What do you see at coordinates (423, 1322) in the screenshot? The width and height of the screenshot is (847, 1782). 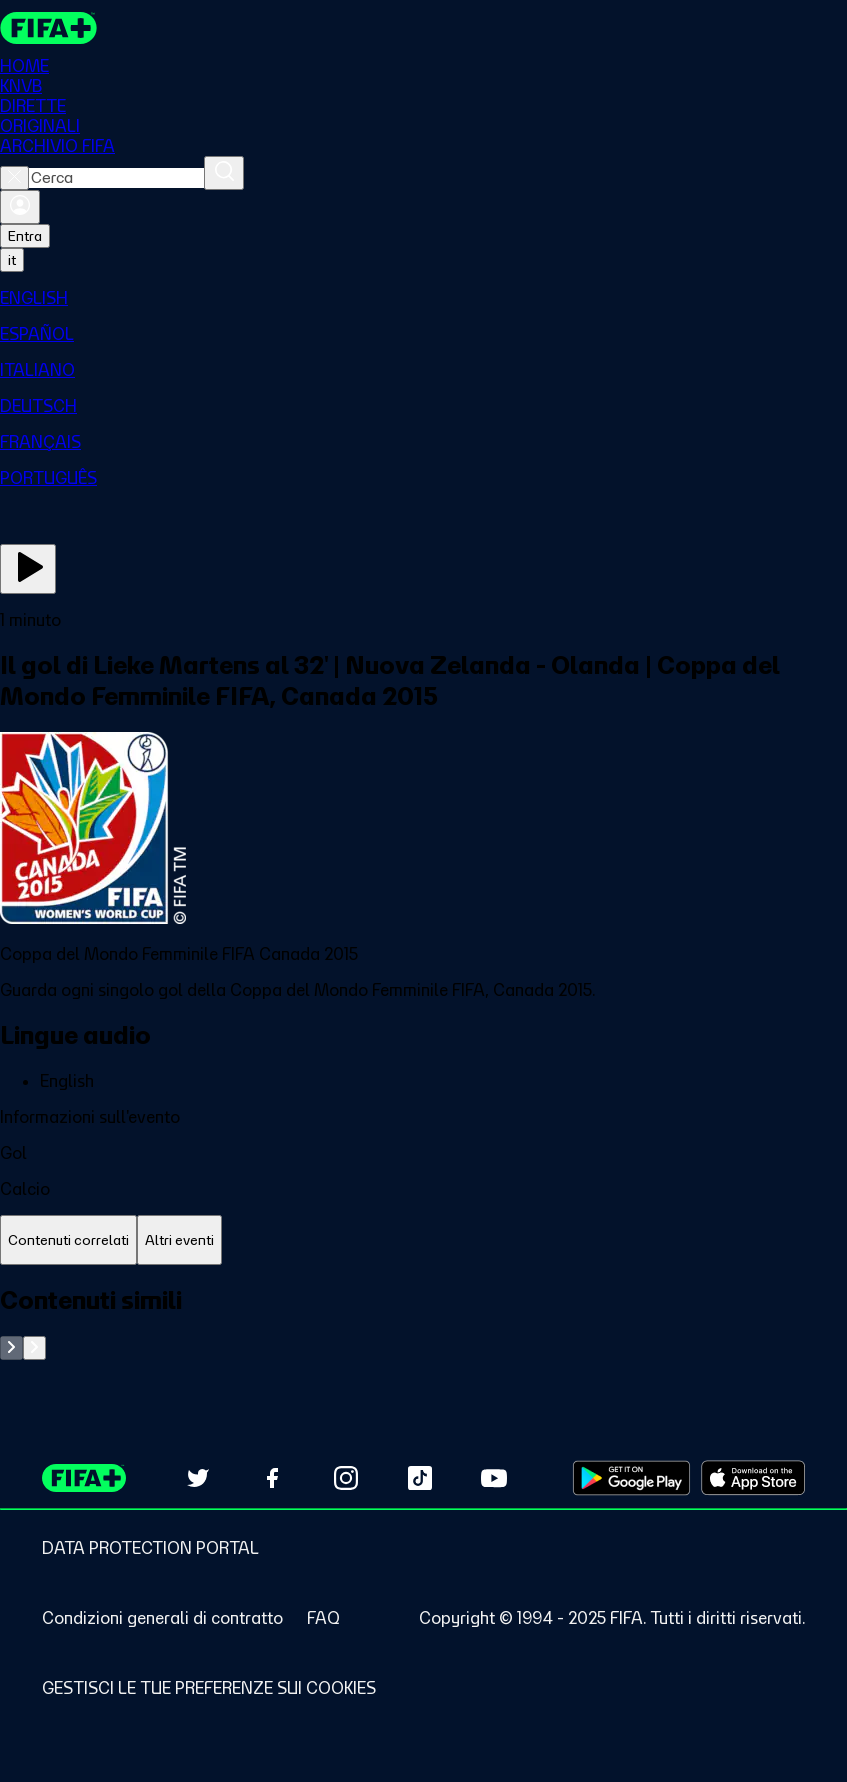 I see `[tabpanel]` at bounding box center [423, 1322].